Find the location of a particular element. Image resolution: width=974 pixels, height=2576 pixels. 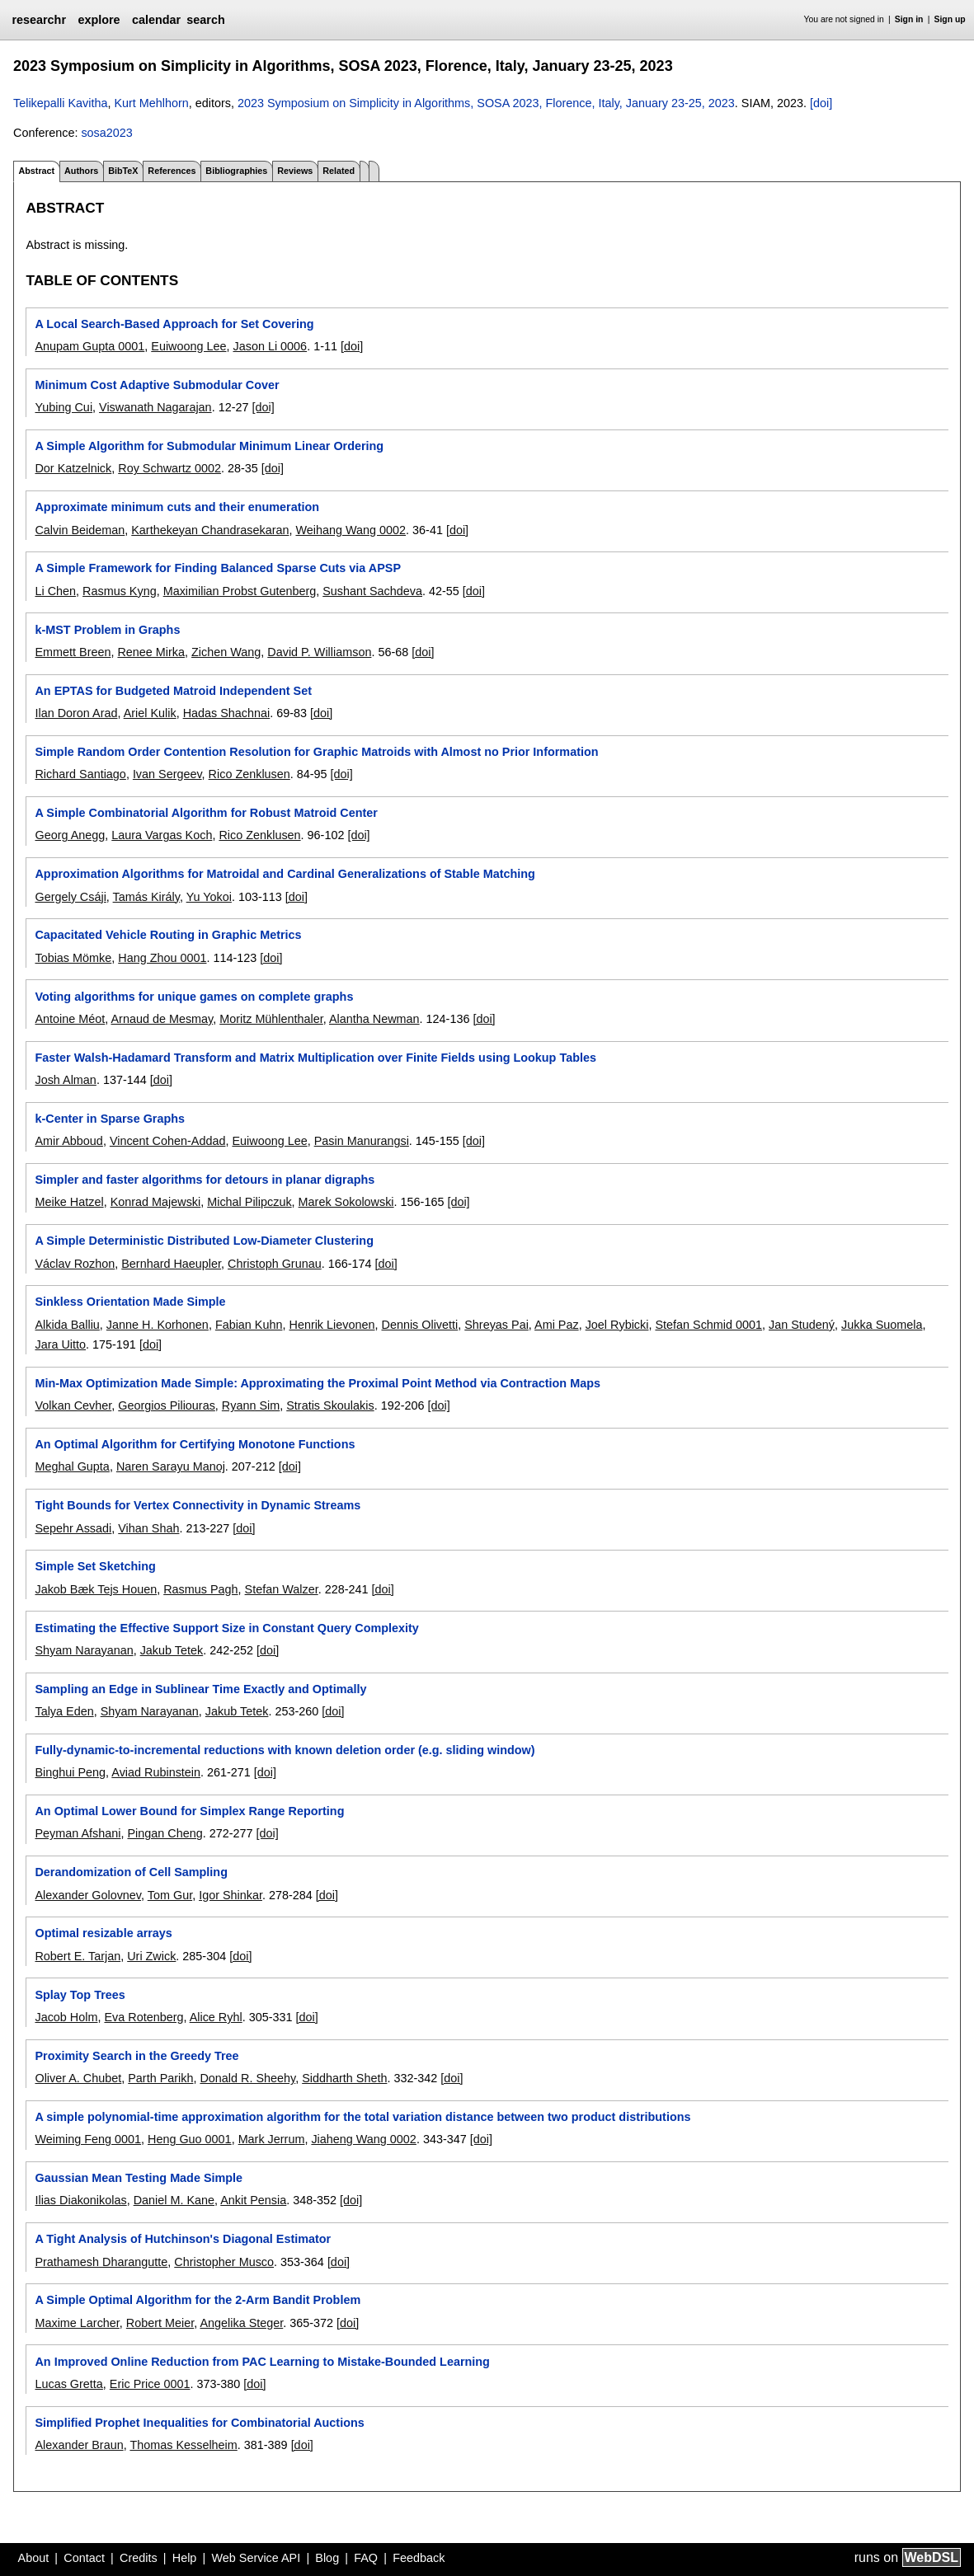

Konrad Majewski is located at coordinates (156, 1201).